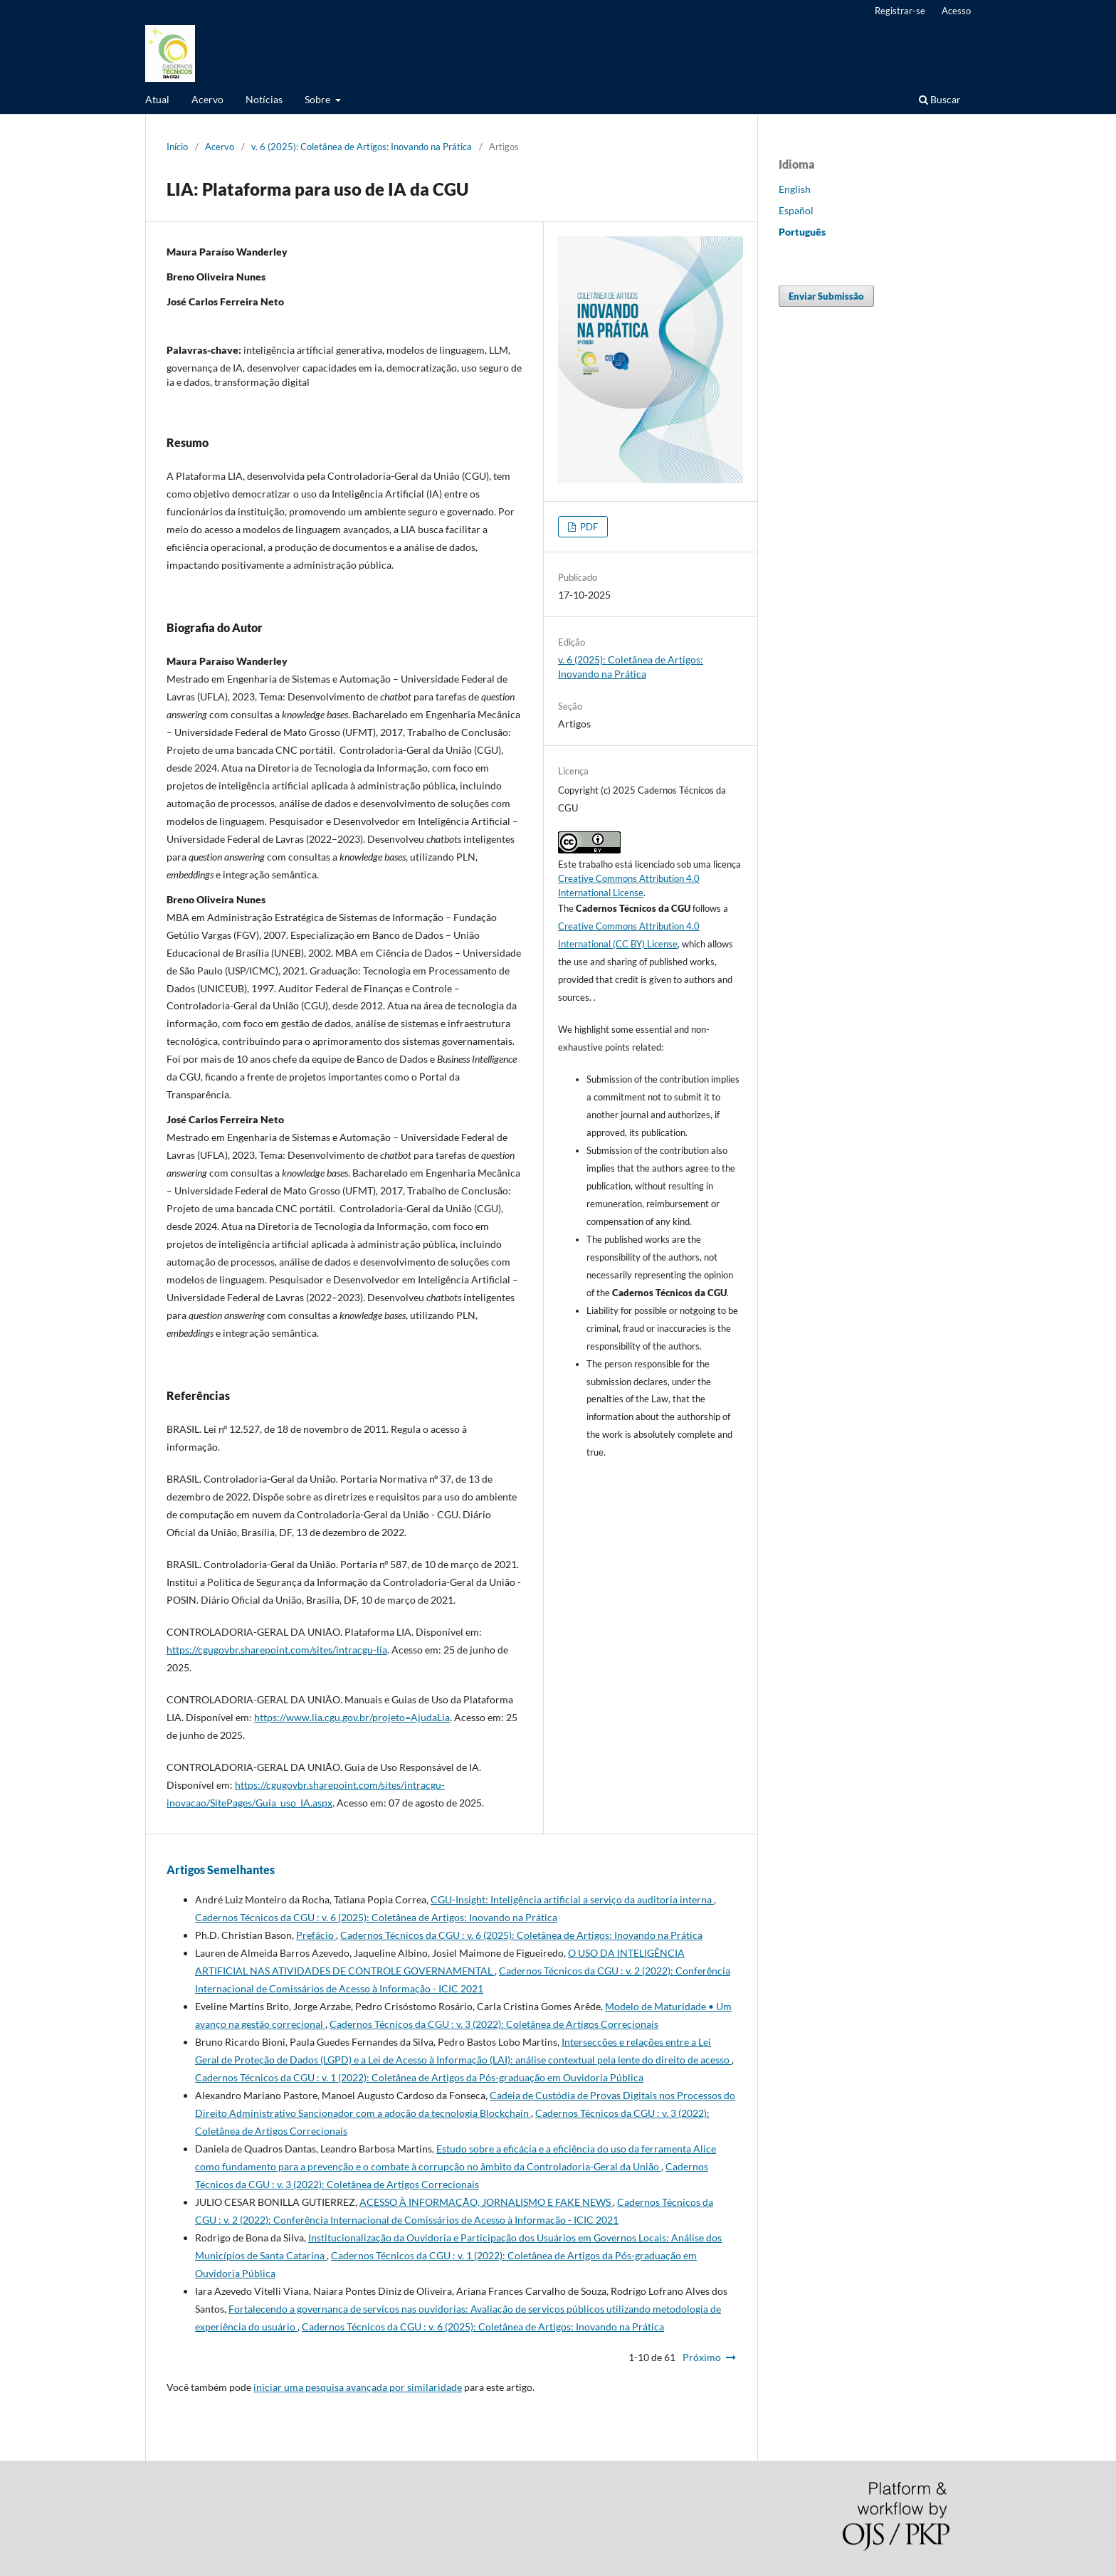  What do you see at coordinates (316, 1935) in the screenshot?
I see `Prefácio` at bounding box center [316, 1935].